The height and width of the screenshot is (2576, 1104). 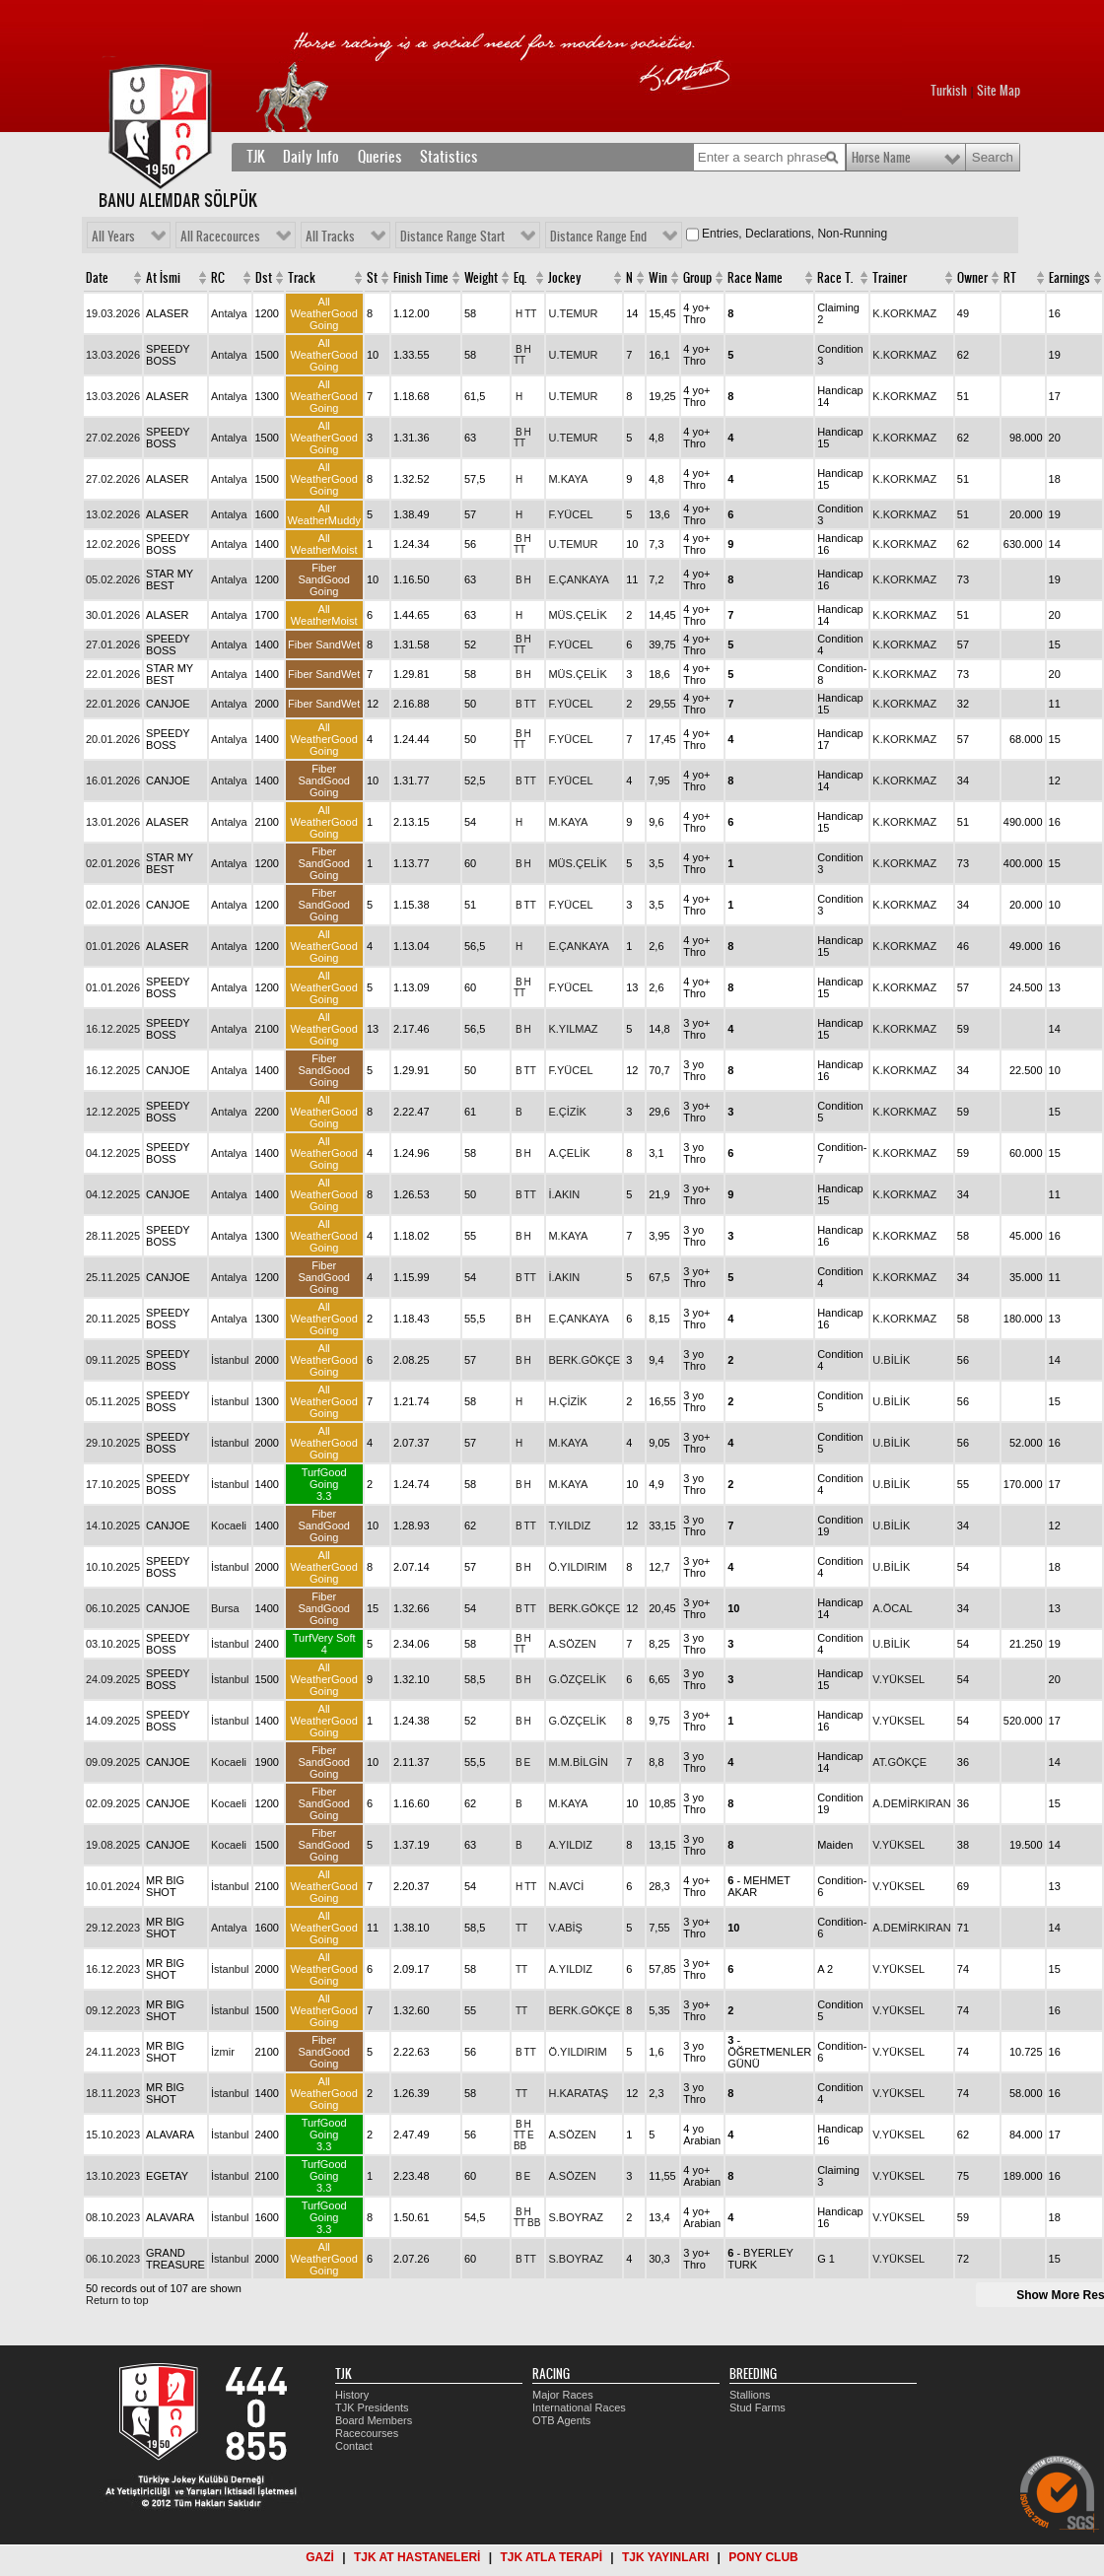 I want to click on M.KAYA, so click(x=567, y=479).